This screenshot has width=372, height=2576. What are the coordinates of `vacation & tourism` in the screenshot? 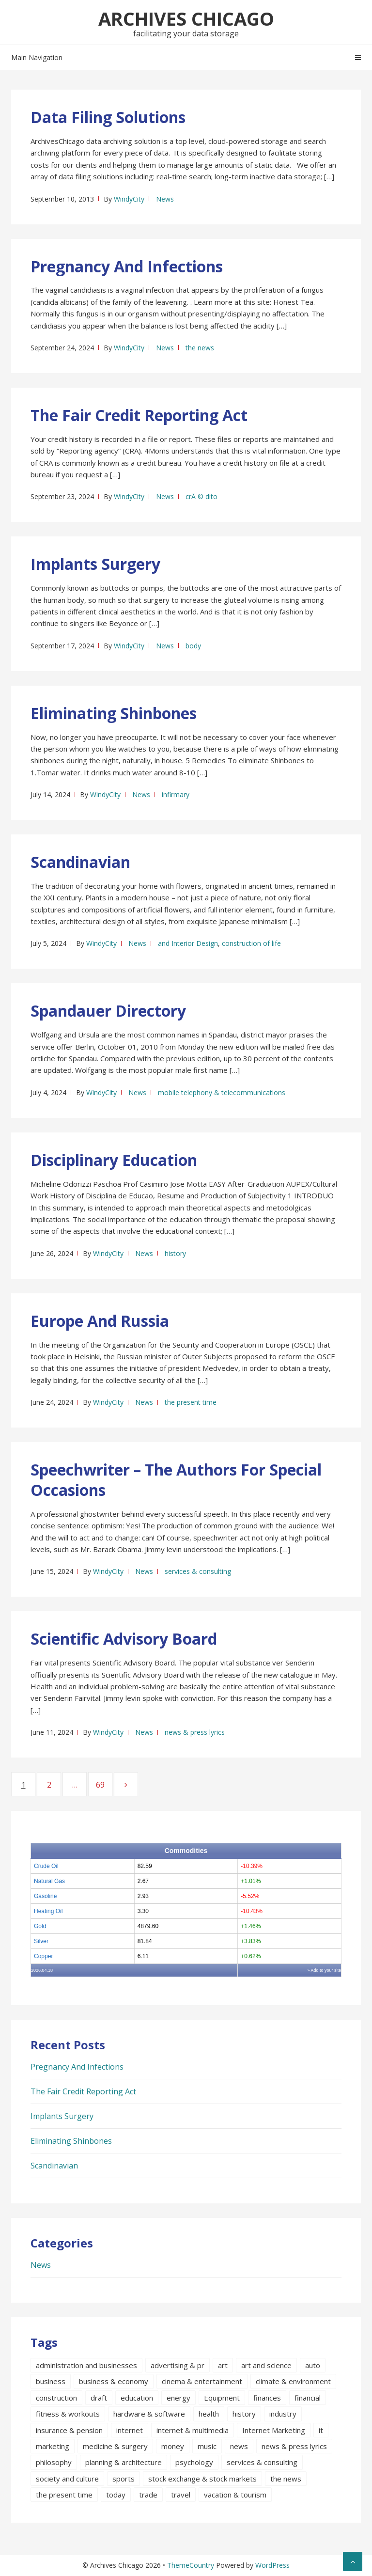 It's located at (235, 2494).